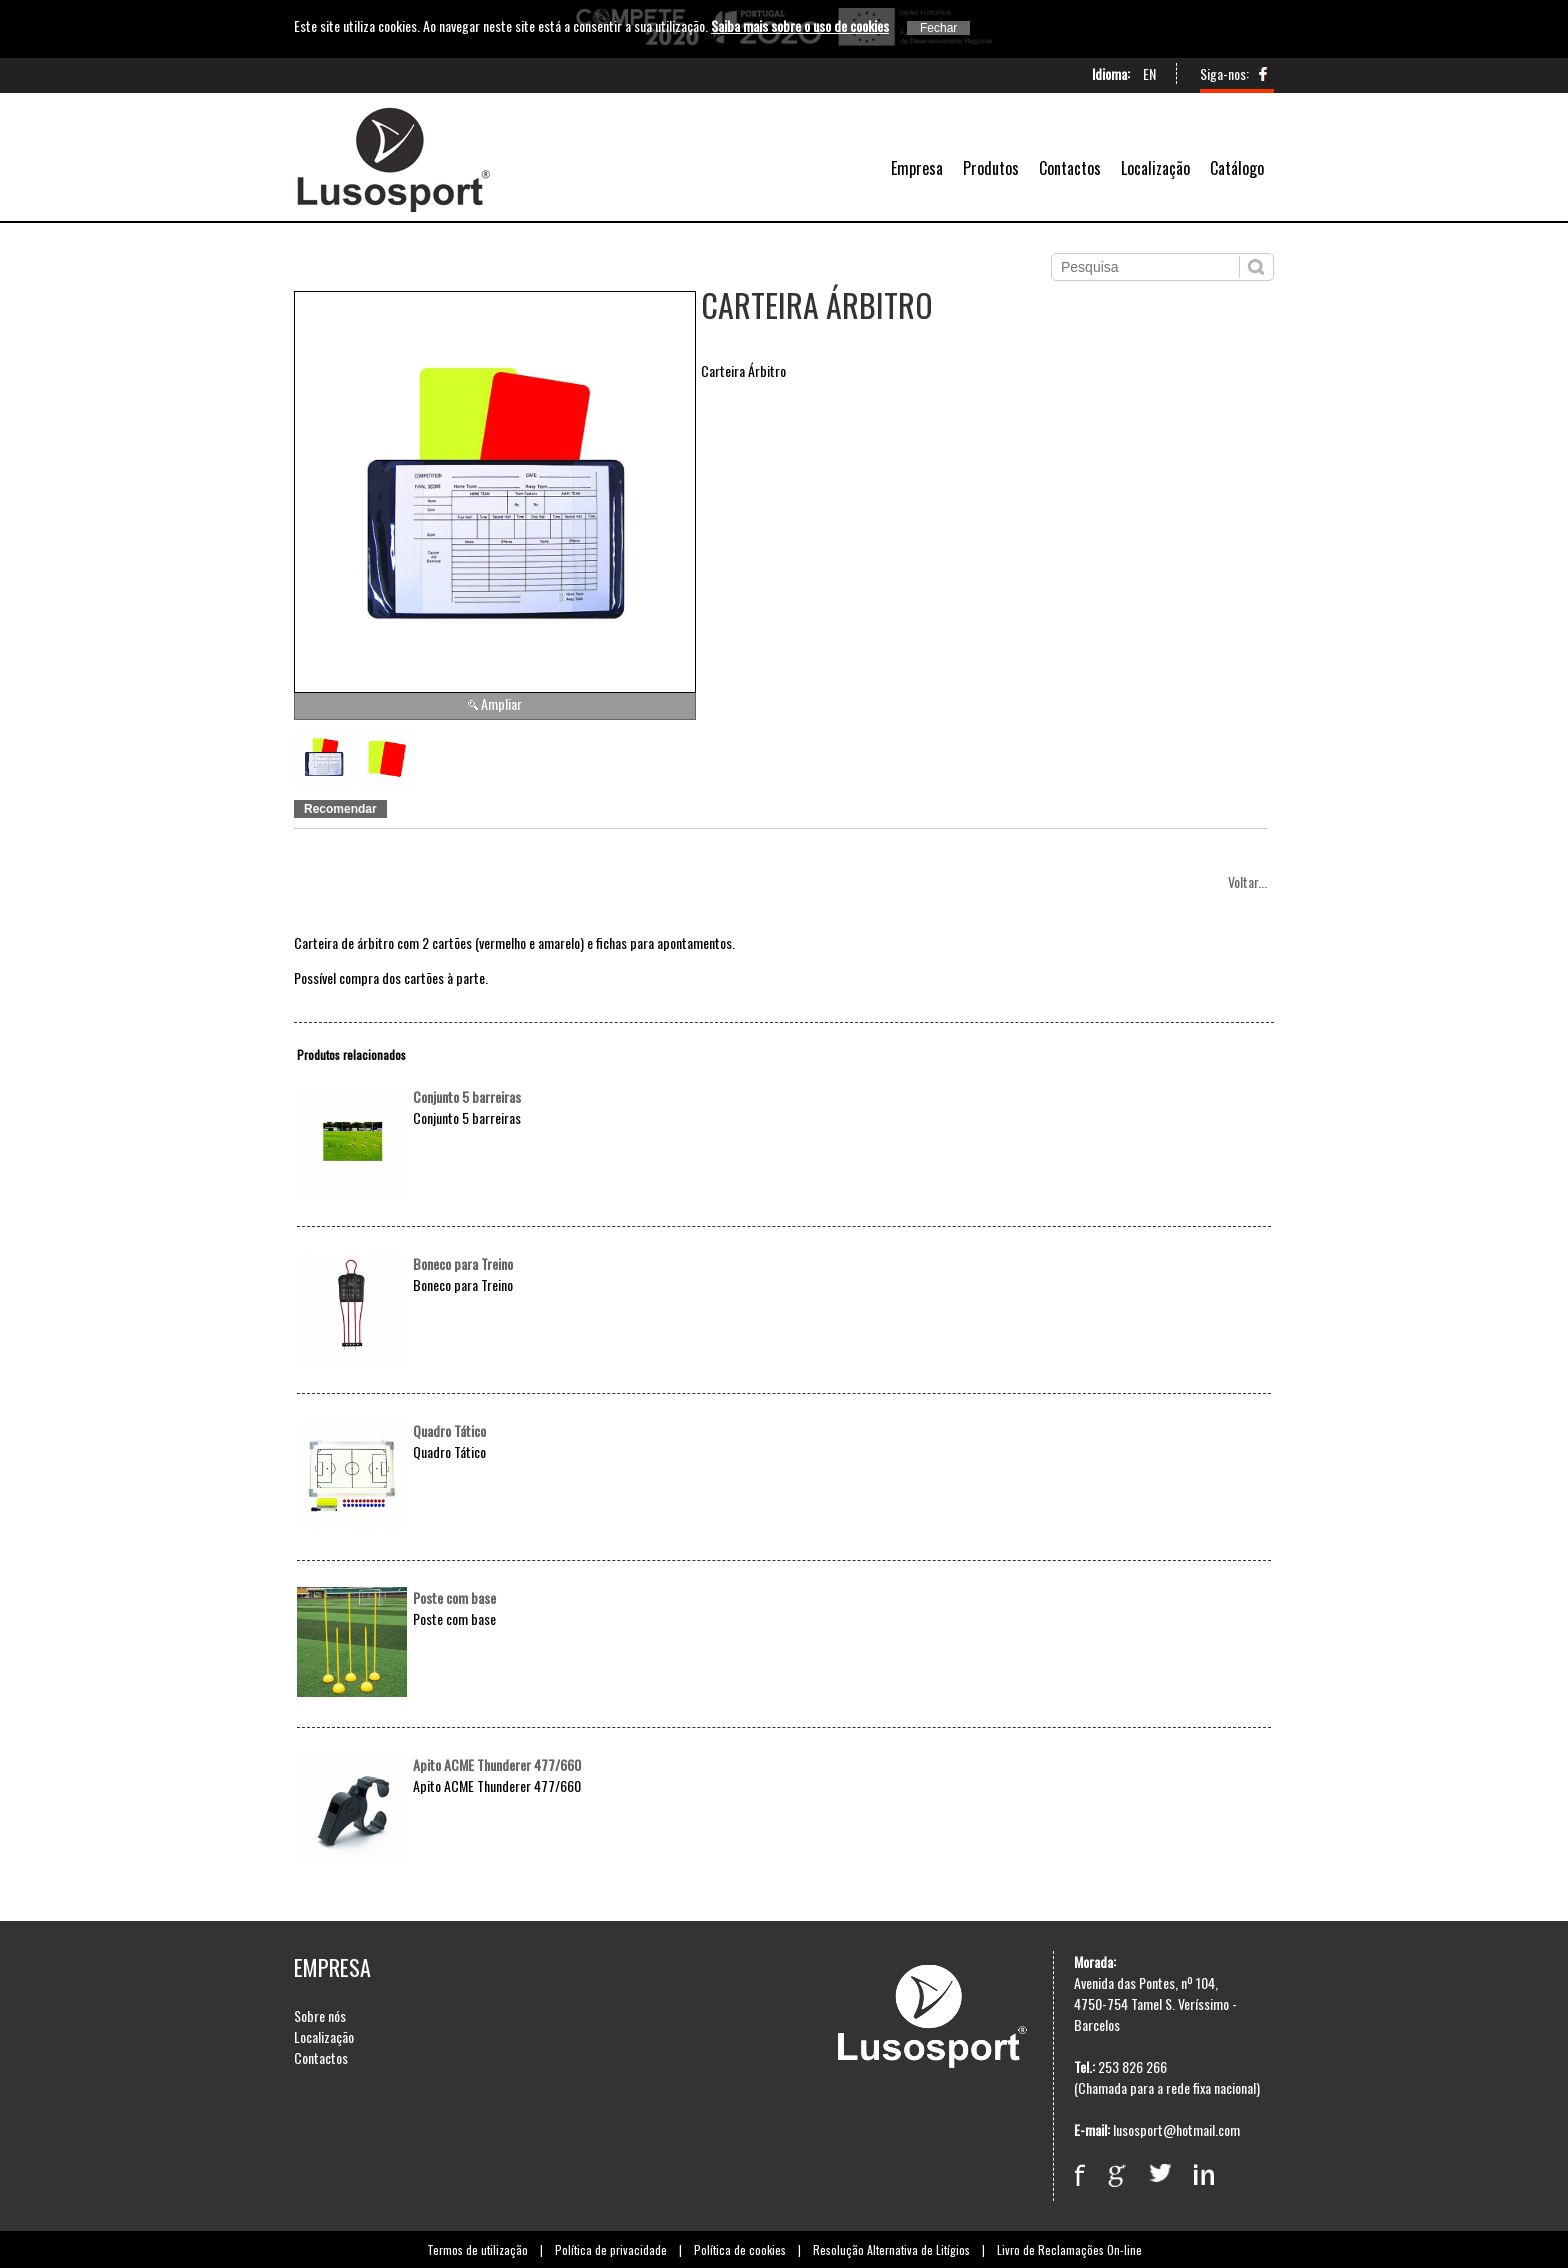 The height and width of the screenshot is (2268, 1568). Describe the element at coordinates (1149, 73) in the screenshot. I see `EN` at that location.